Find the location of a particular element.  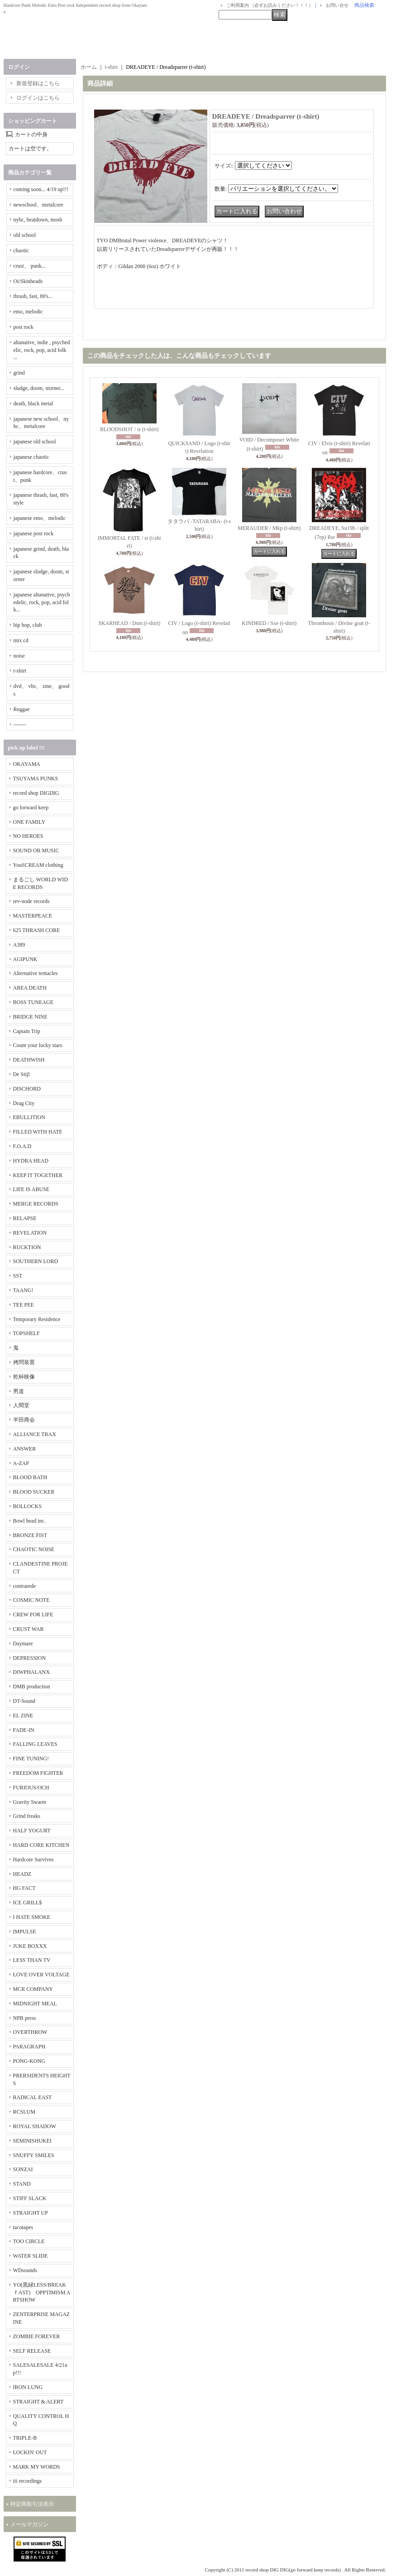

Bowl head inc. is located at coordinates (29, 1521).